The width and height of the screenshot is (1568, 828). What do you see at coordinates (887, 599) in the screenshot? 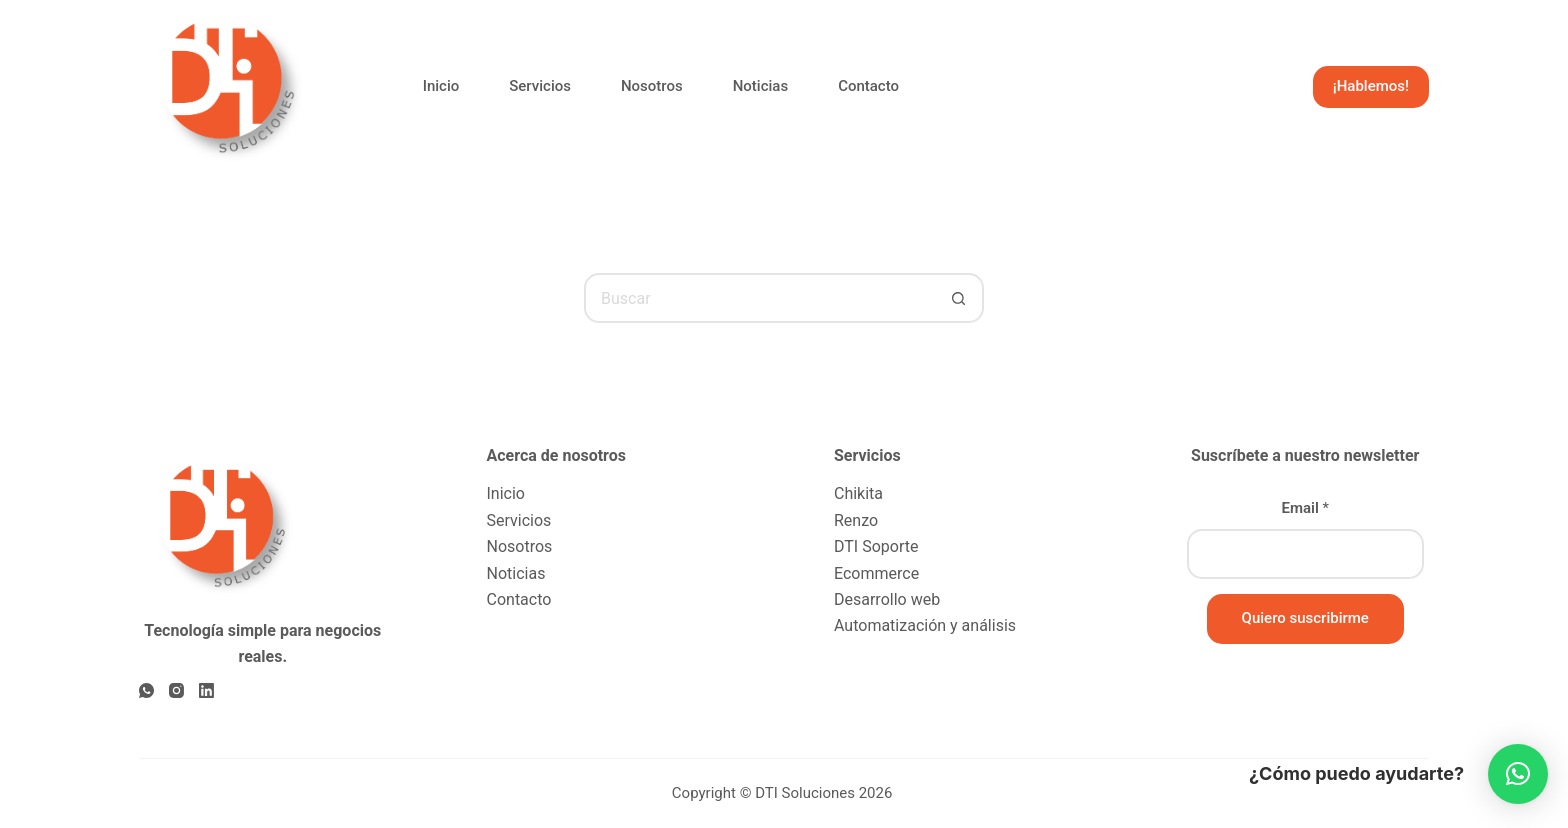
I see `Desarrollo web` at bounding box center [887, 599].